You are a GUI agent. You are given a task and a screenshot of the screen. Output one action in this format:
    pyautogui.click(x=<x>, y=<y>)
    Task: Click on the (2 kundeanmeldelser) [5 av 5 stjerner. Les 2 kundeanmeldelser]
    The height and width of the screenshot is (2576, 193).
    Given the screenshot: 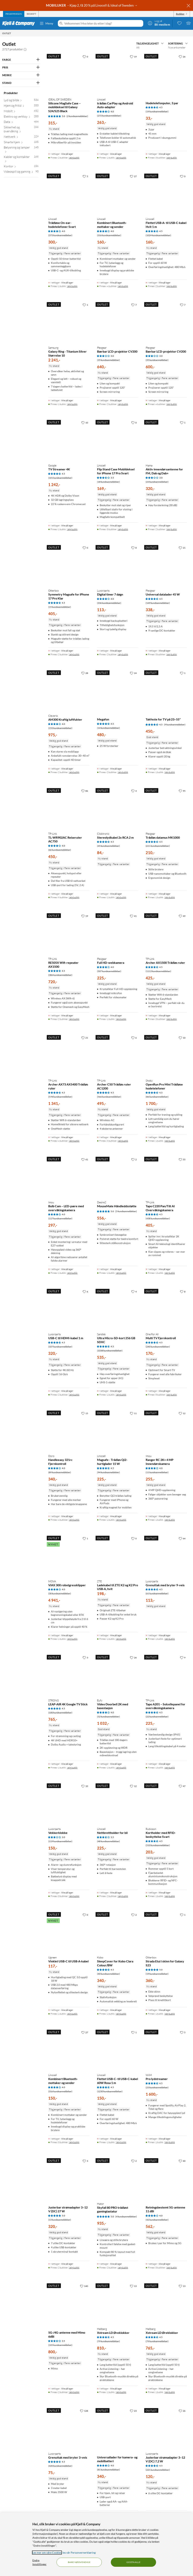 What is the action you would take?
    pyautogui.click(x=77, y=116)
    